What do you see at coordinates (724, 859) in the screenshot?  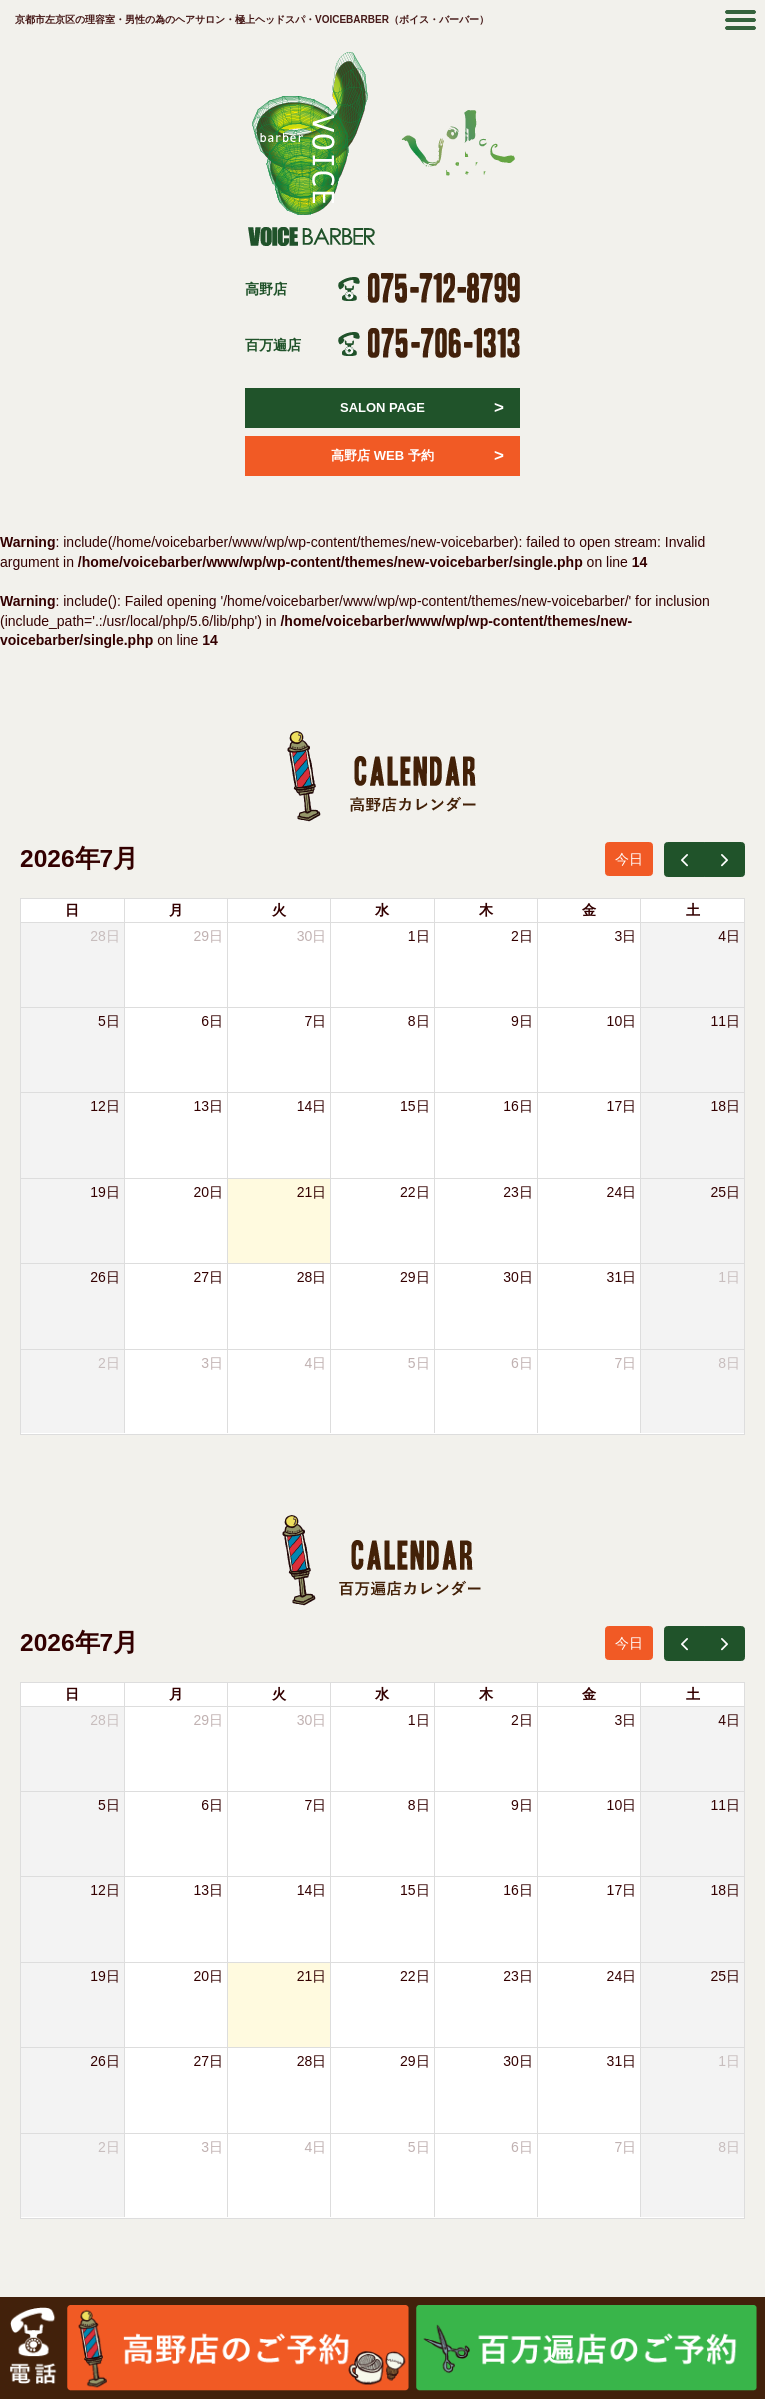 I see `[next]` at bounding box center [724, 859].